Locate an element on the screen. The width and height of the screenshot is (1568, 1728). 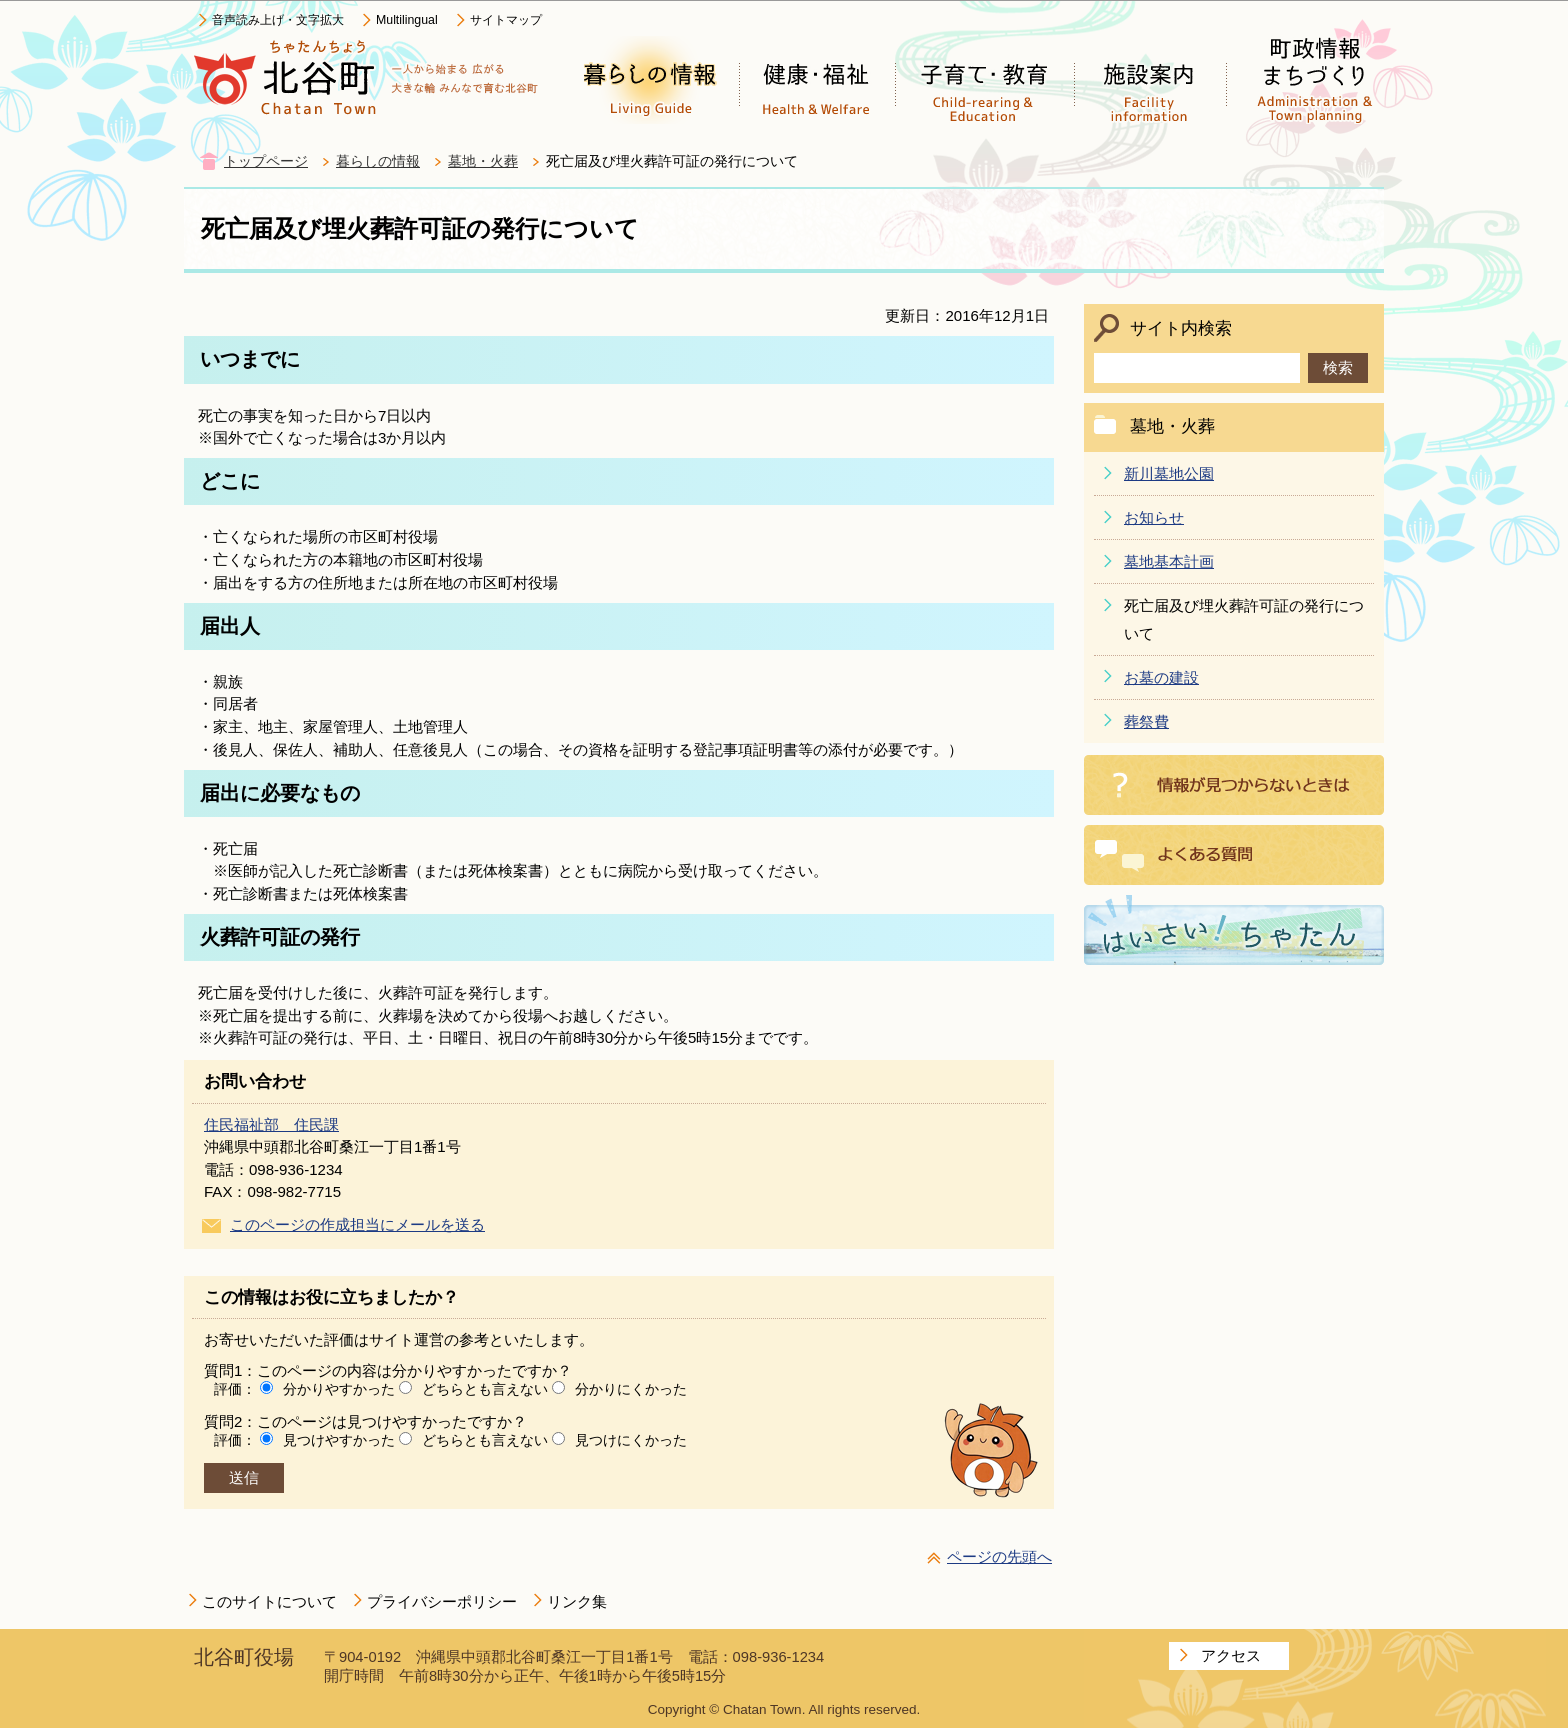
墓地・火葬 is located at coordinates (483, 161).